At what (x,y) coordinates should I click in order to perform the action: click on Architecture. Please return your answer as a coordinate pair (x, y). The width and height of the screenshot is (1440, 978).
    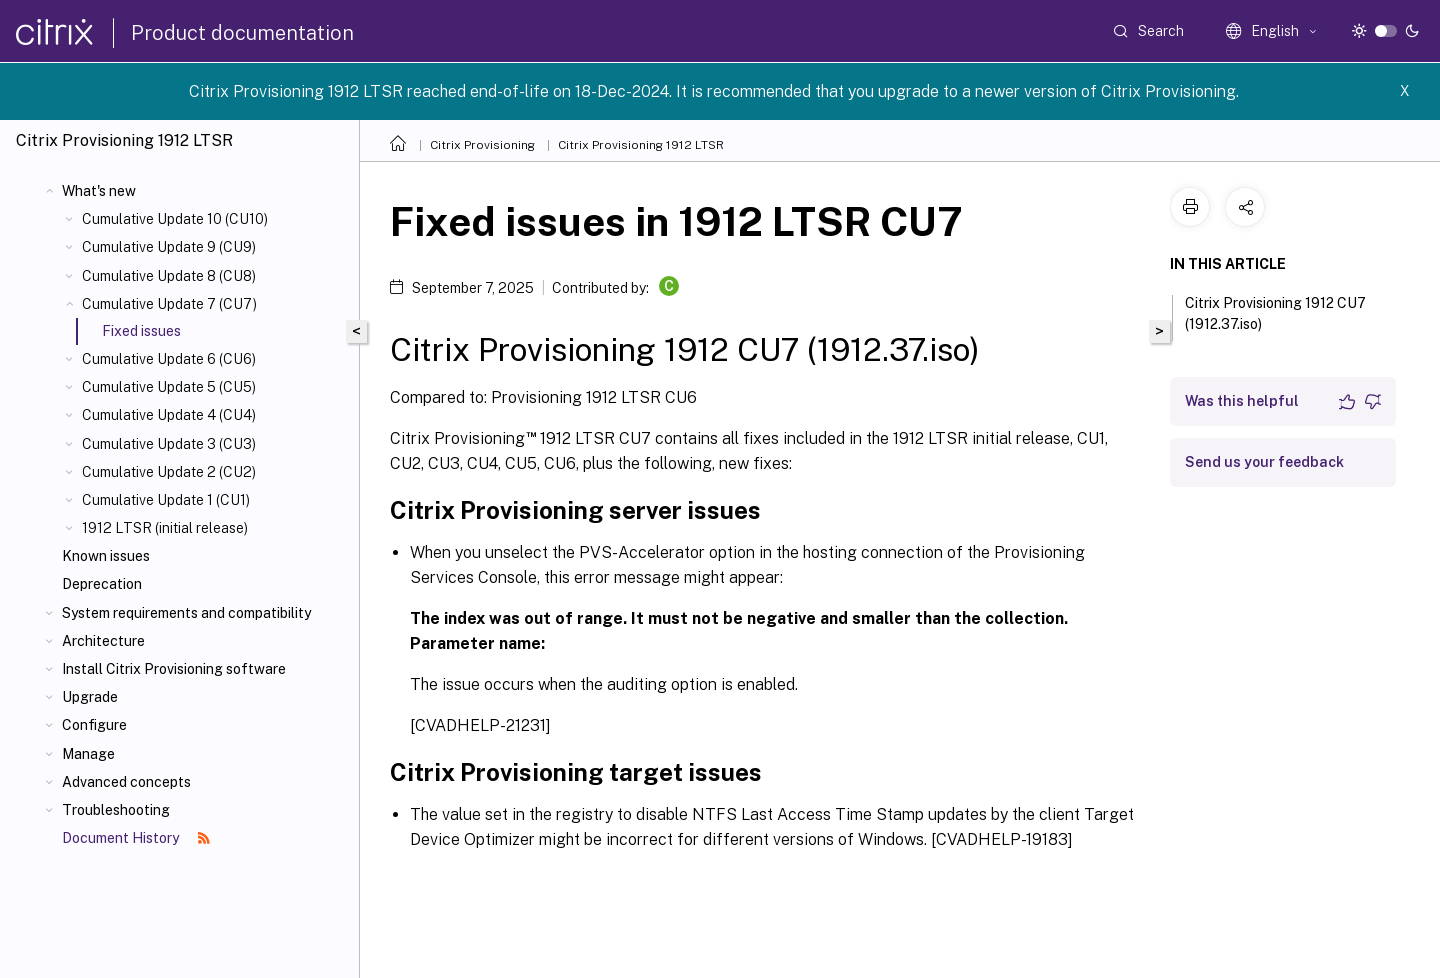
    Looking at the image, I should click on (103, 641).